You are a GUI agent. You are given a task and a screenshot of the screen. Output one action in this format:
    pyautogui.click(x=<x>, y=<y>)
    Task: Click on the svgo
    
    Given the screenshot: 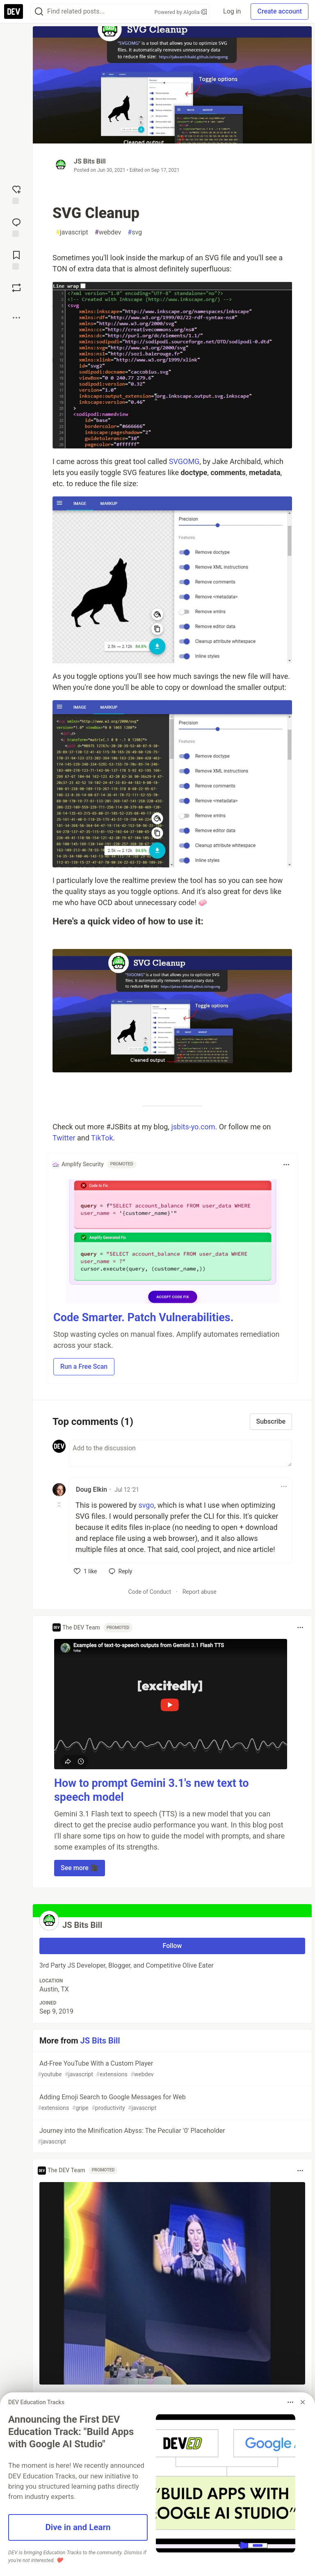 What is the action you would take?
    pyautogui.click(x=146, y=1505)
    